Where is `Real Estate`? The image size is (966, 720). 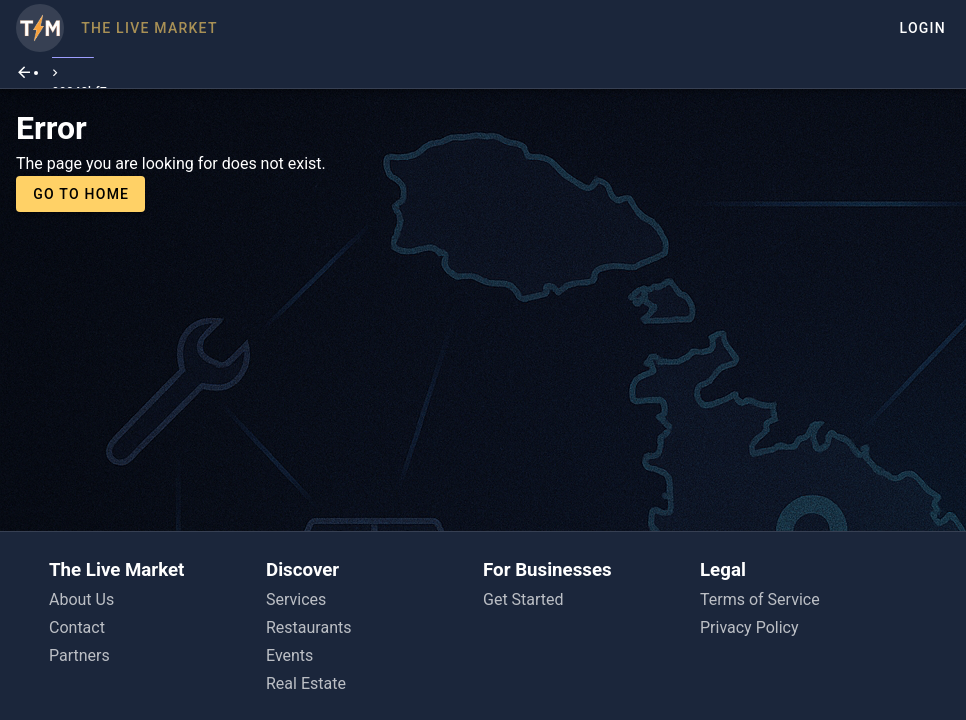 Real Estate is located at coordinates (306, 683).